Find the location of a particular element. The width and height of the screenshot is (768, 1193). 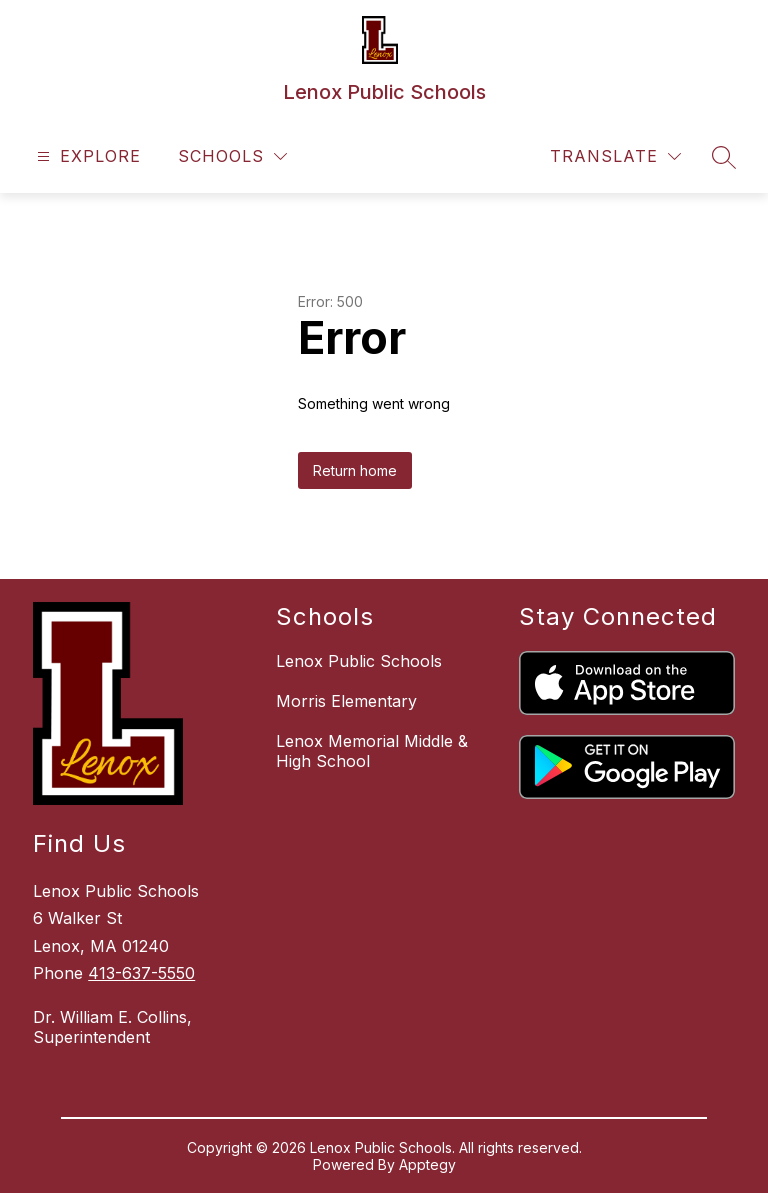

Lenox Public Schools is located at coordinates (359, 661).